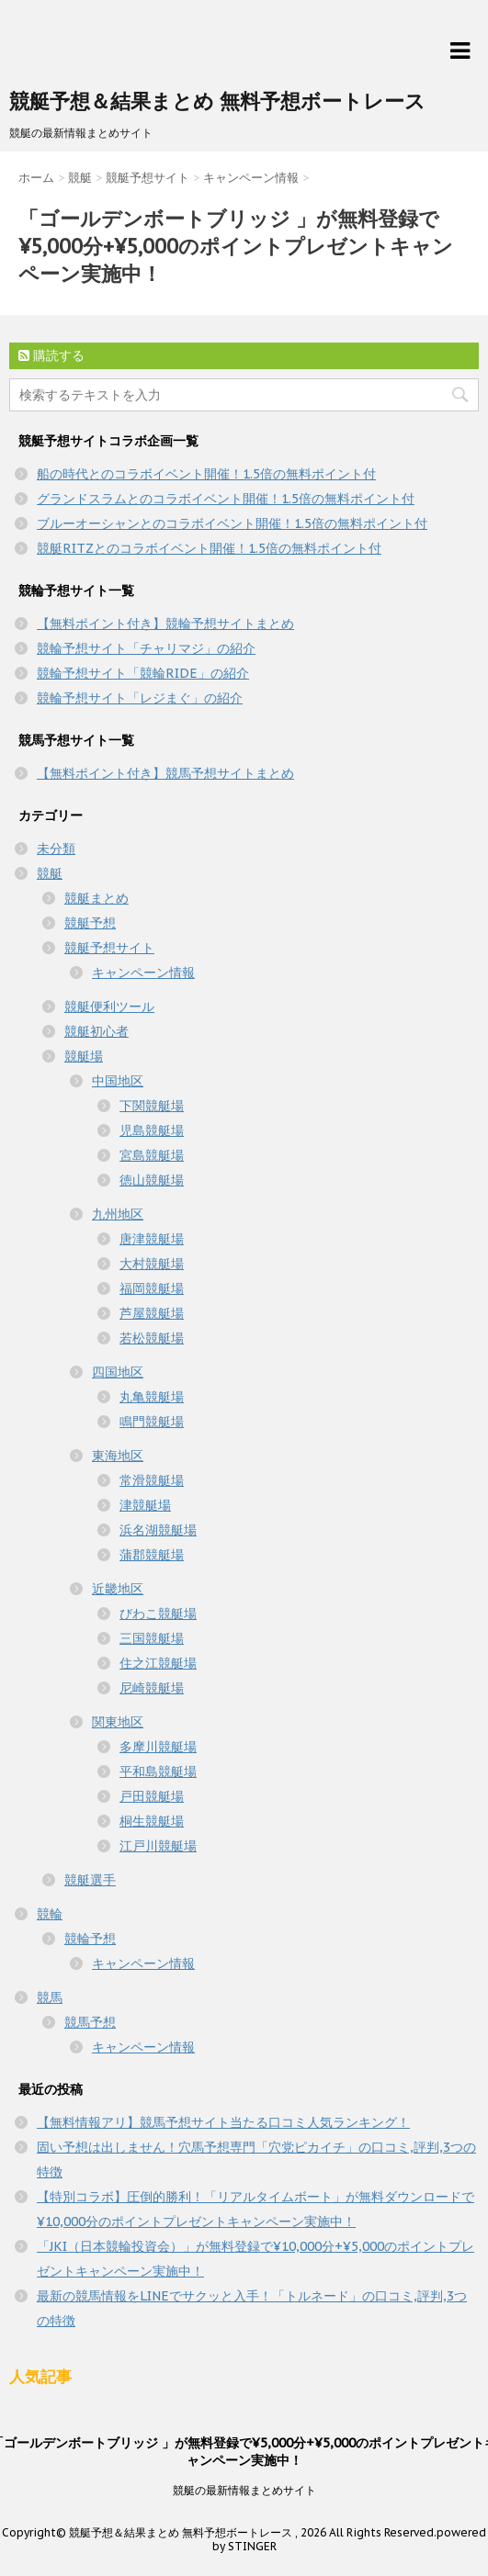 This screenshot has height=2576, width=488. Describe the element at coordinates (151, 1155) in the screenshot. I see `宮島競艇場` at that location.